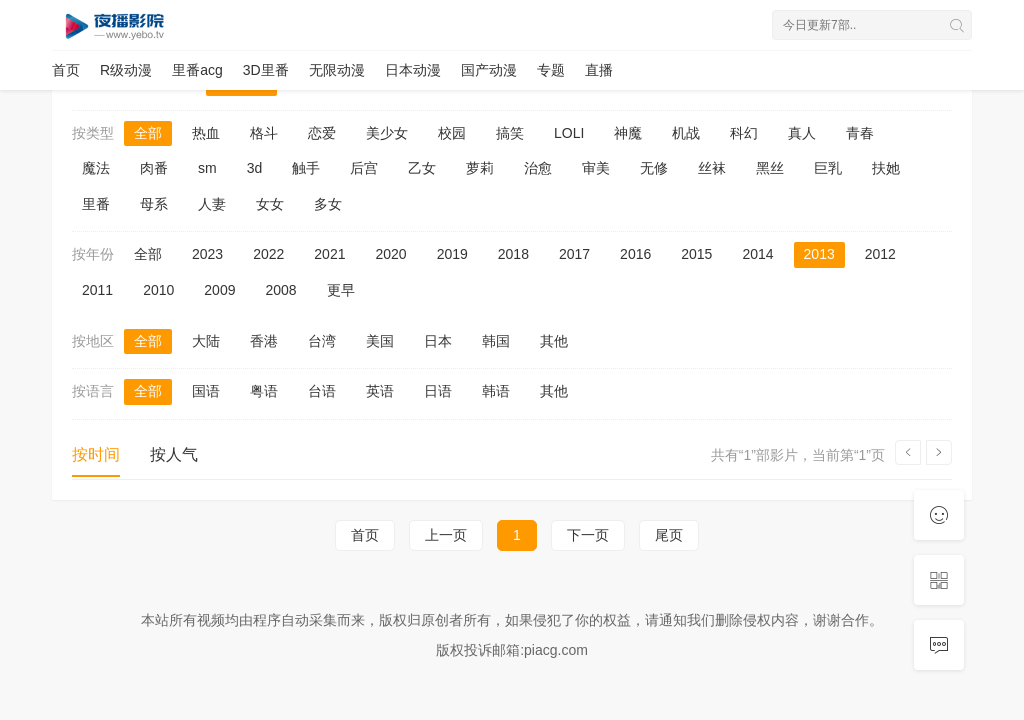  What do you see at coordinates (446, 535) in the screenshot?
I see `上一页` at bounding box center [446, 535].